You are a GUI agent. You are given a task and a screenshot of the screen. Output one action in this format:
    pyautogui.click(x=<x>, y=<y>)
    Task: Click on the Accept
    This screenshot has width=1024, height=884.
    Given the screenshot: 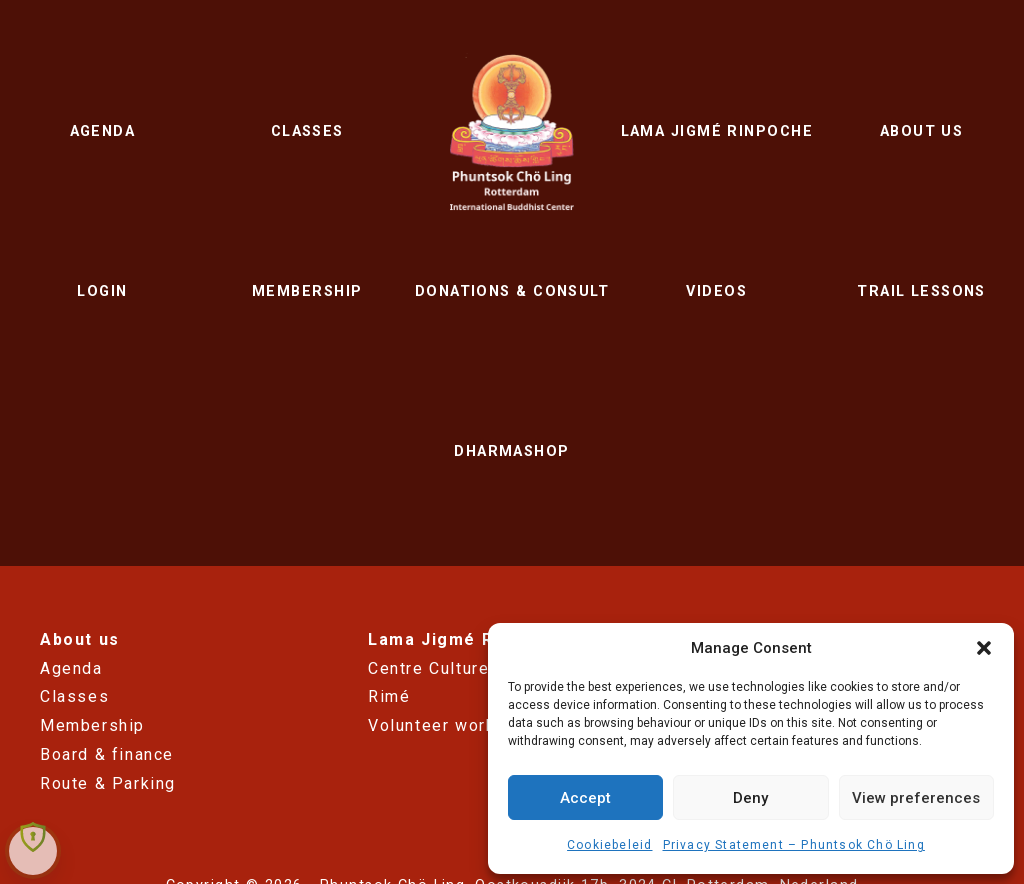 What is the action you would take?
    pyautogui.click(x=585, y=798)
    